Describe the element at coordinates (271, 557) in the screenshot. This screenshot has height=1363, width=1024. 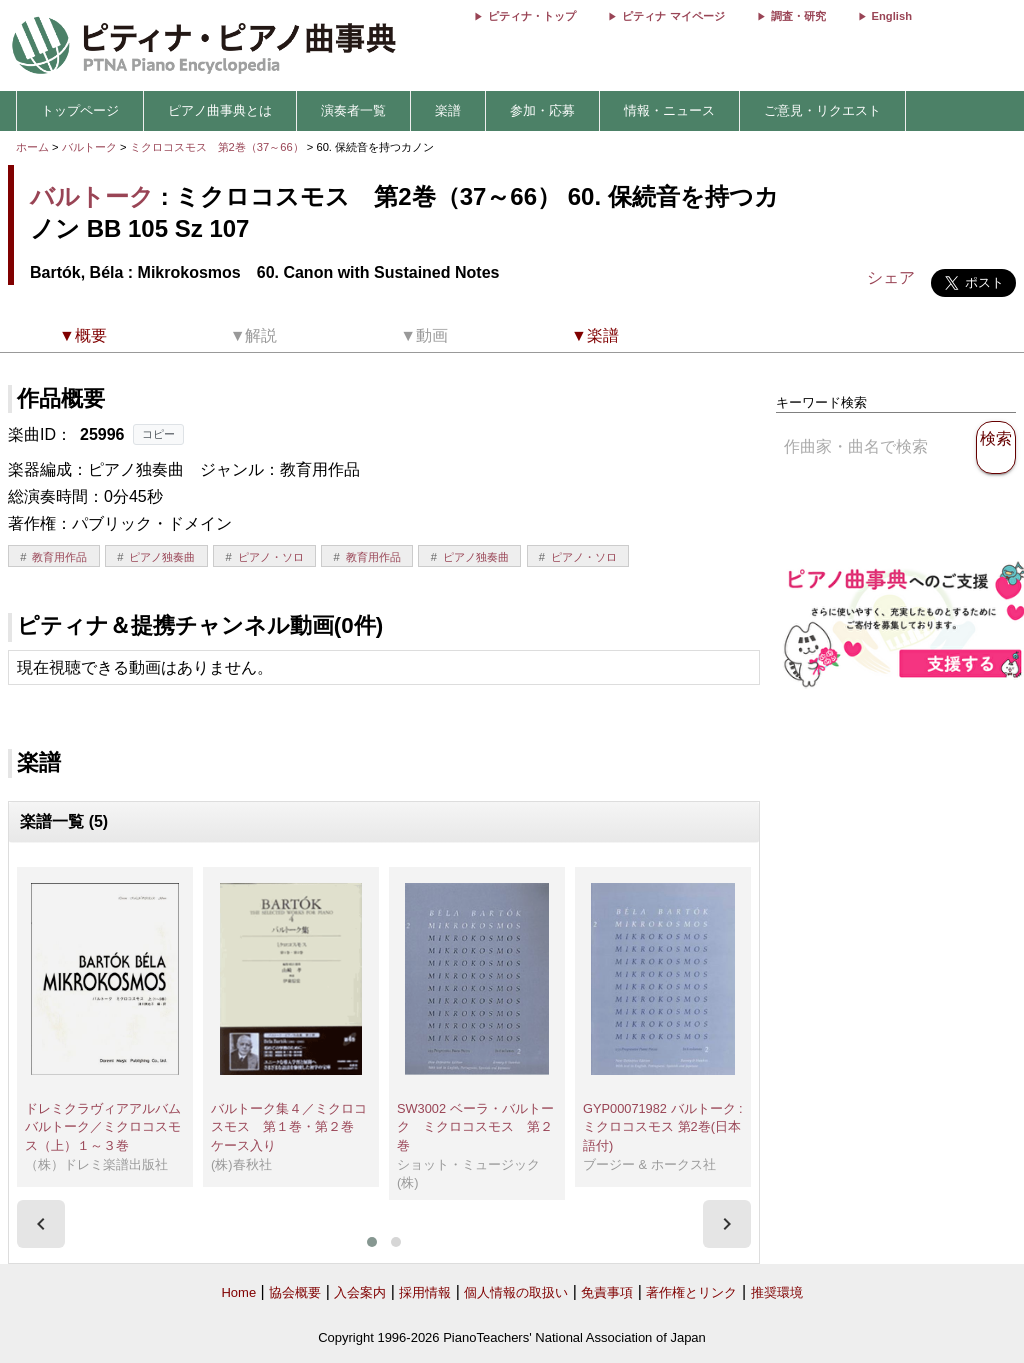
I see `ピアノ・ソロ` at that location.